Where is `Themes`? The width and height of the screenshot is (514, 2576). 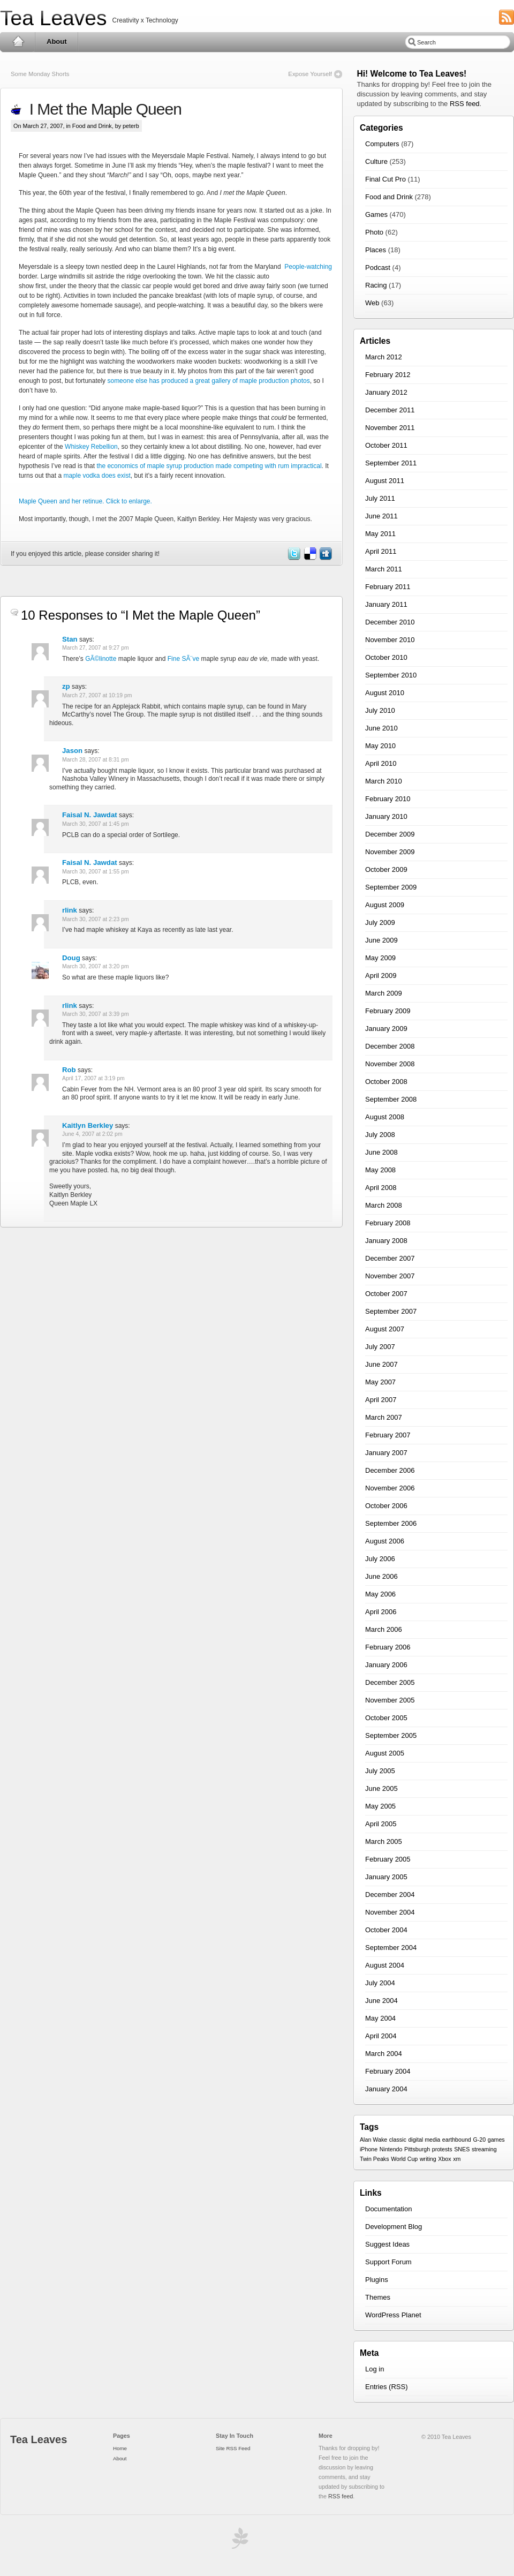 Themes is located at coordinates (377, 2297).